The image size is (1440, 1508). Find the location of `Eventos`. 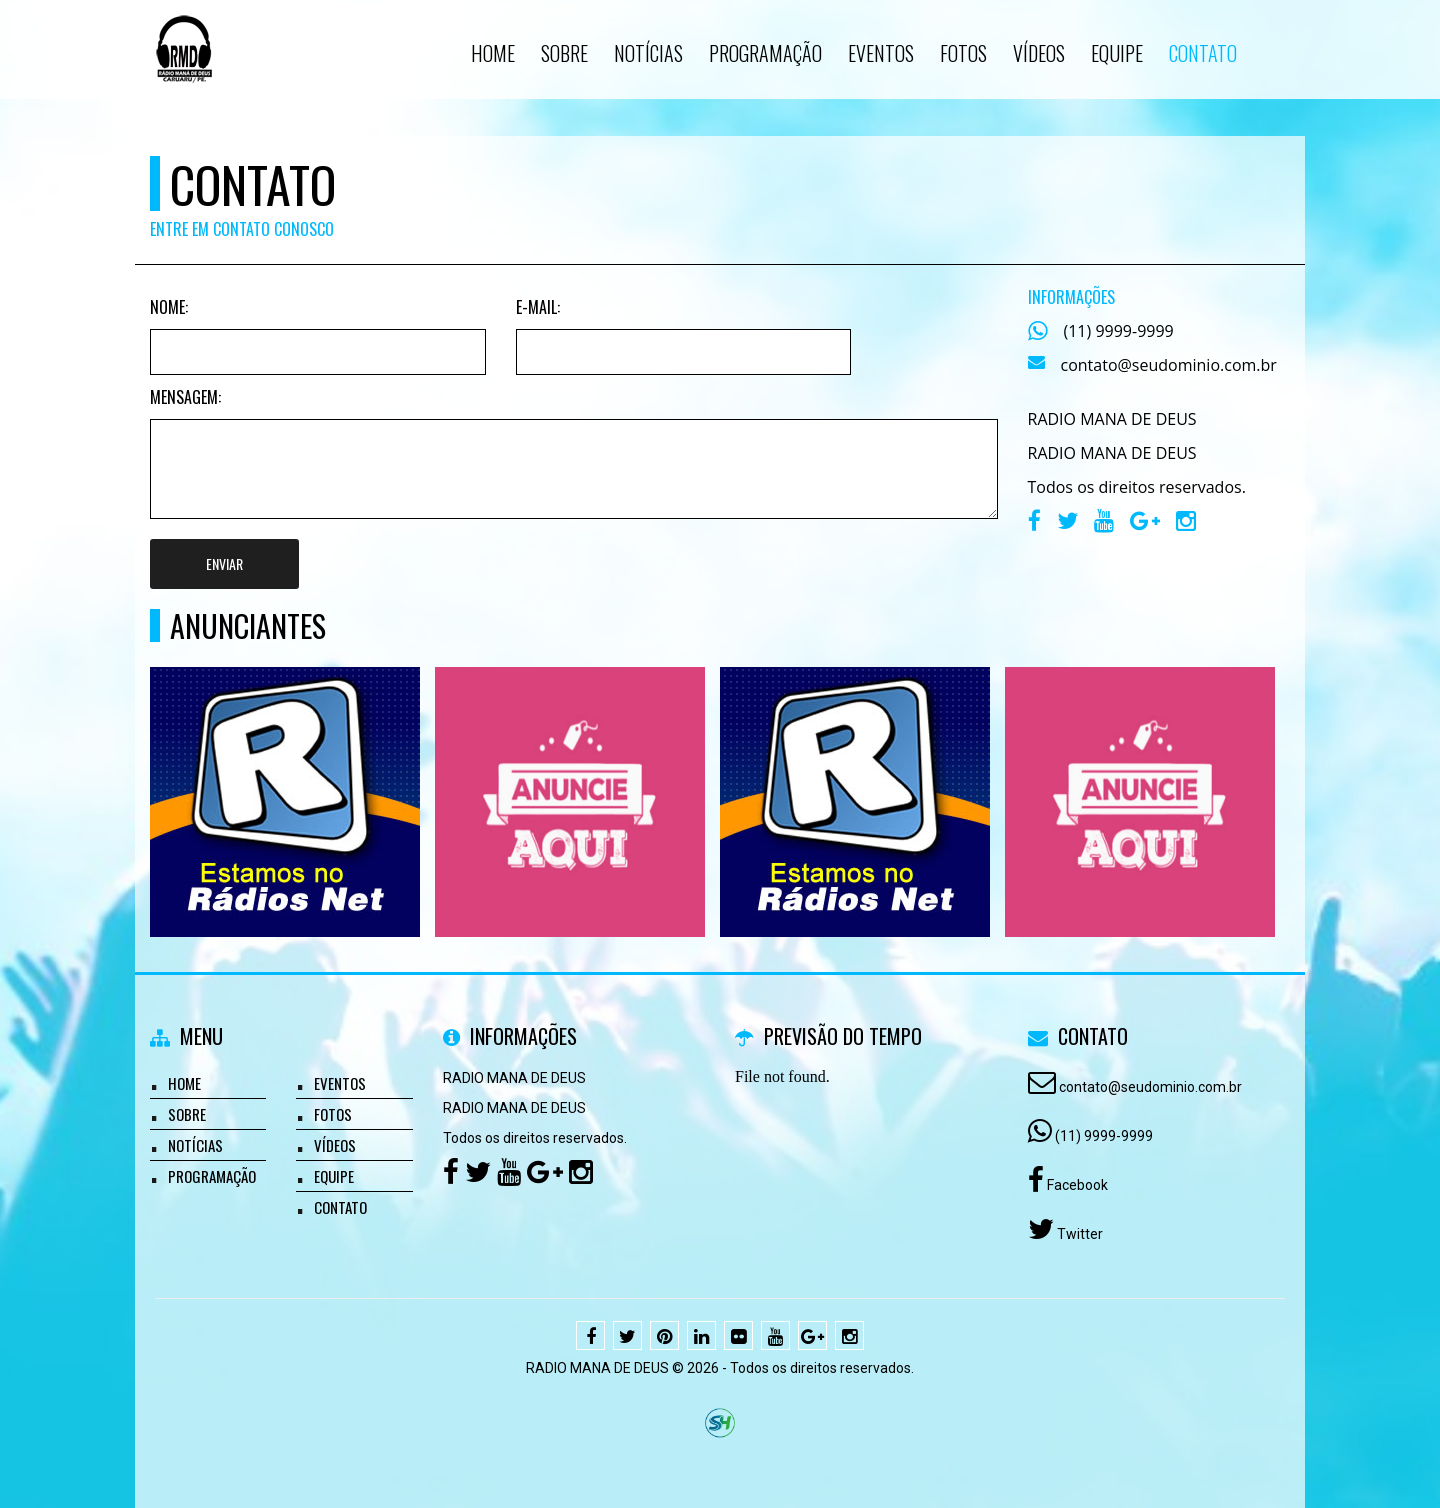

Eventos is located at coordinates (340, 1083).